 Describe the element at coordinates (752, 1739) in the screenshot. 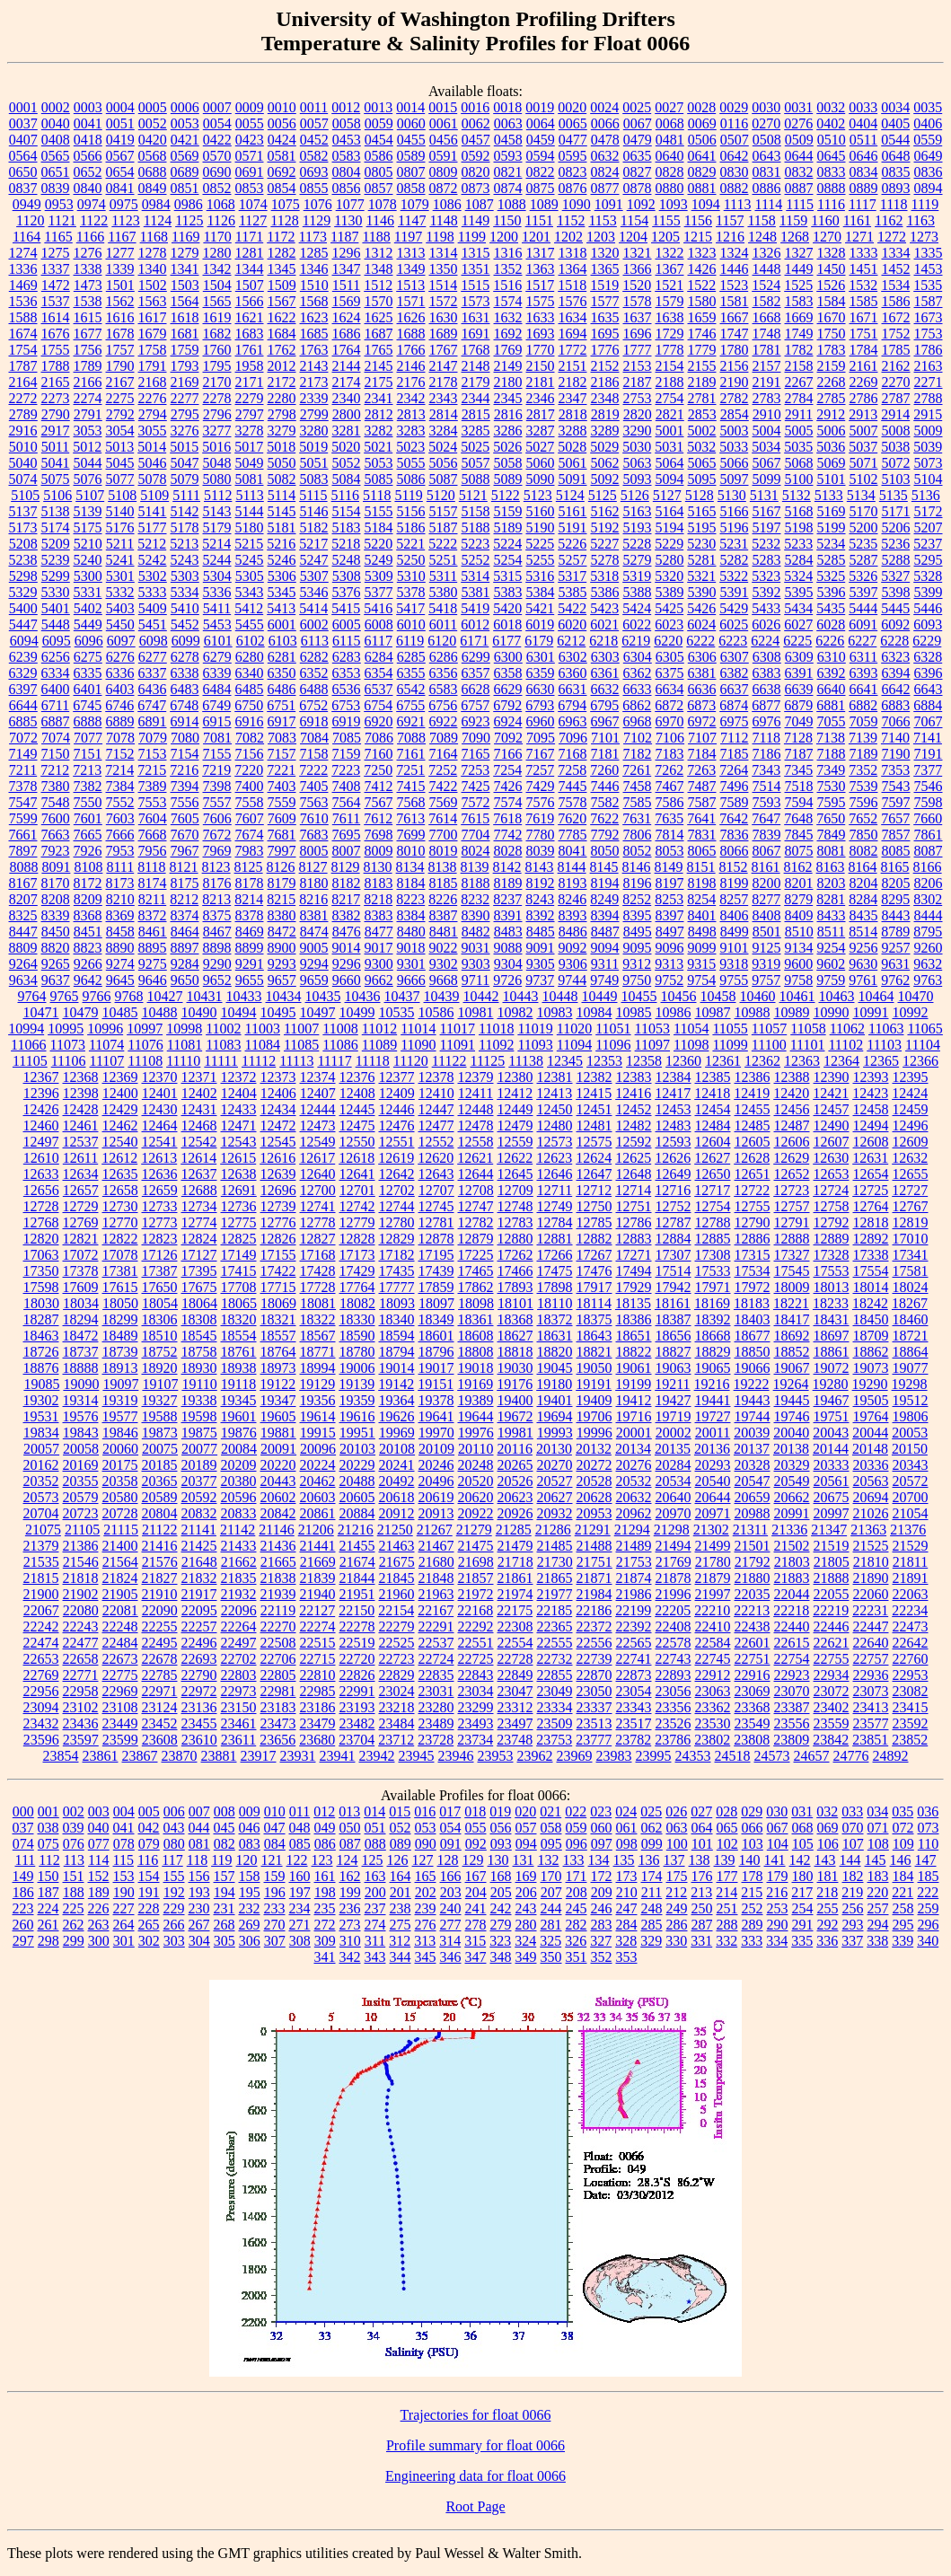

I see `23808` at that location.